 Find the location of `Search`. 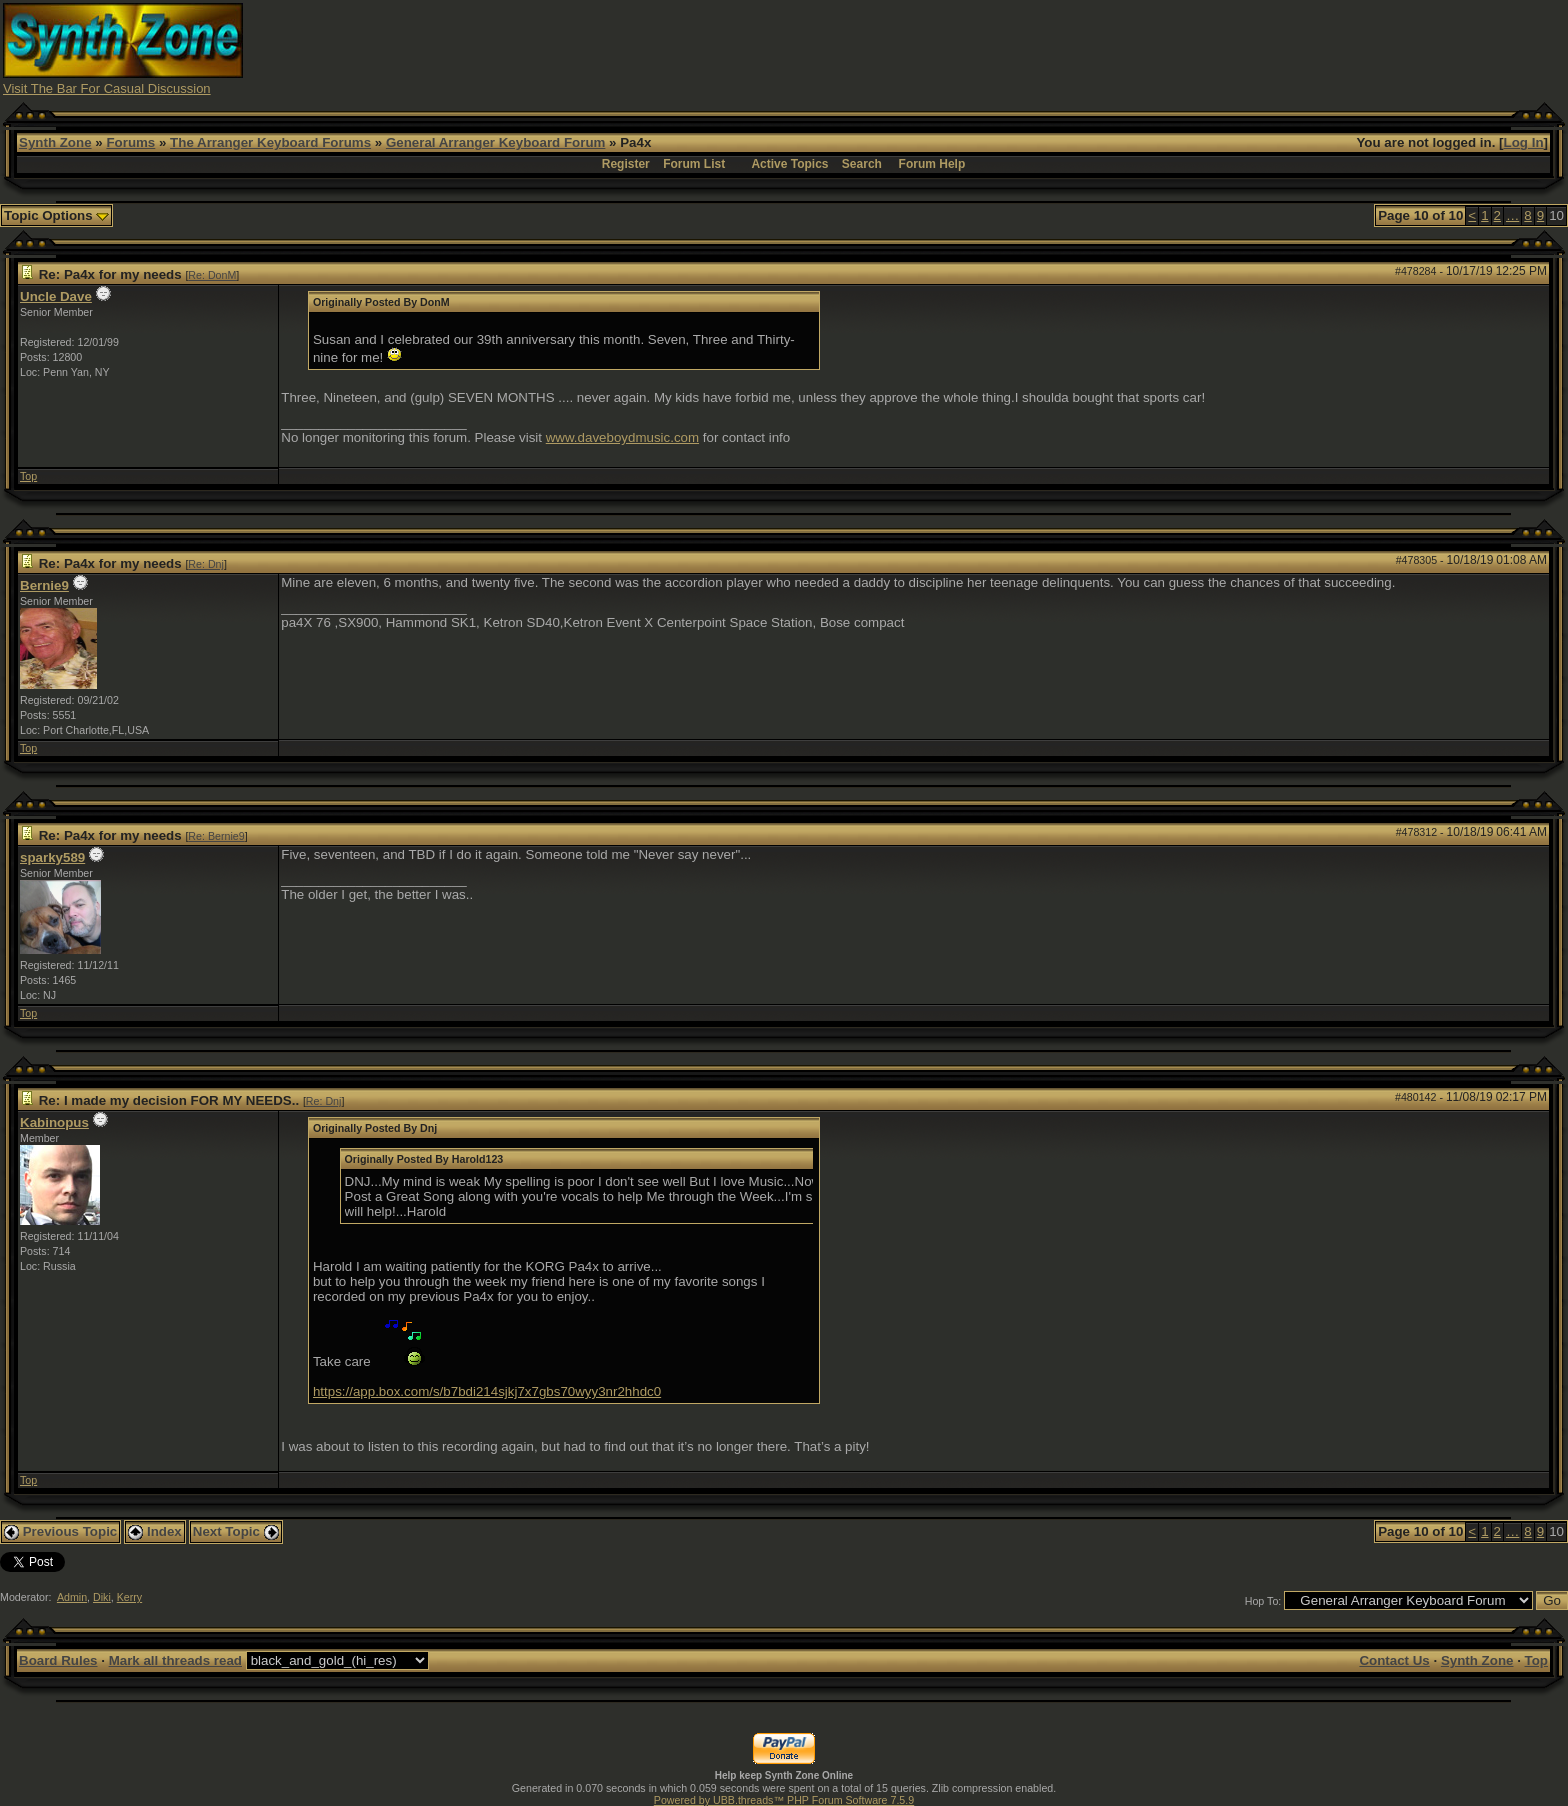

Search is located at coordinates (862, 164).